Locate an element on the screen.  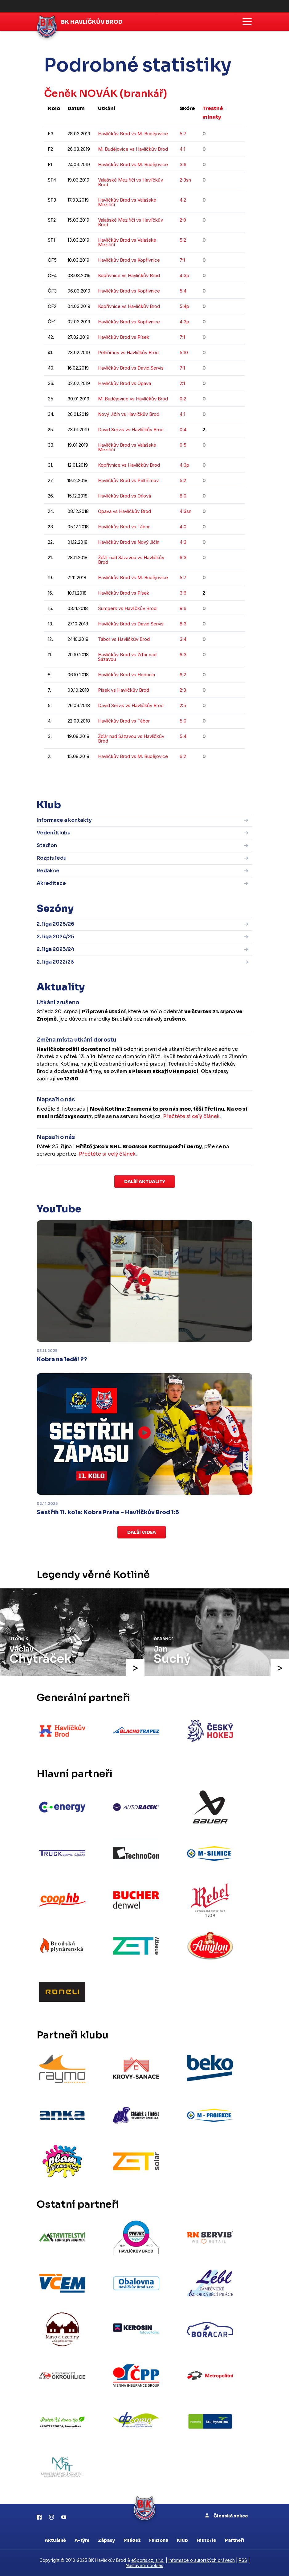
5:10 is located at coordinates (184, 352).